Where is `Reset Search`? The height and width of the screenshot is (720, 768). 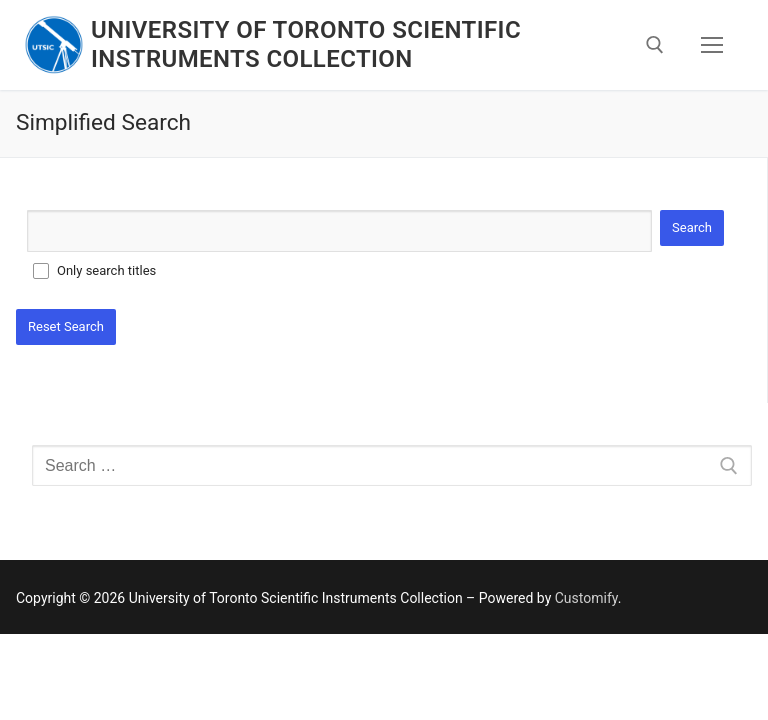
Reset Search is located at coordinates (66, 326).